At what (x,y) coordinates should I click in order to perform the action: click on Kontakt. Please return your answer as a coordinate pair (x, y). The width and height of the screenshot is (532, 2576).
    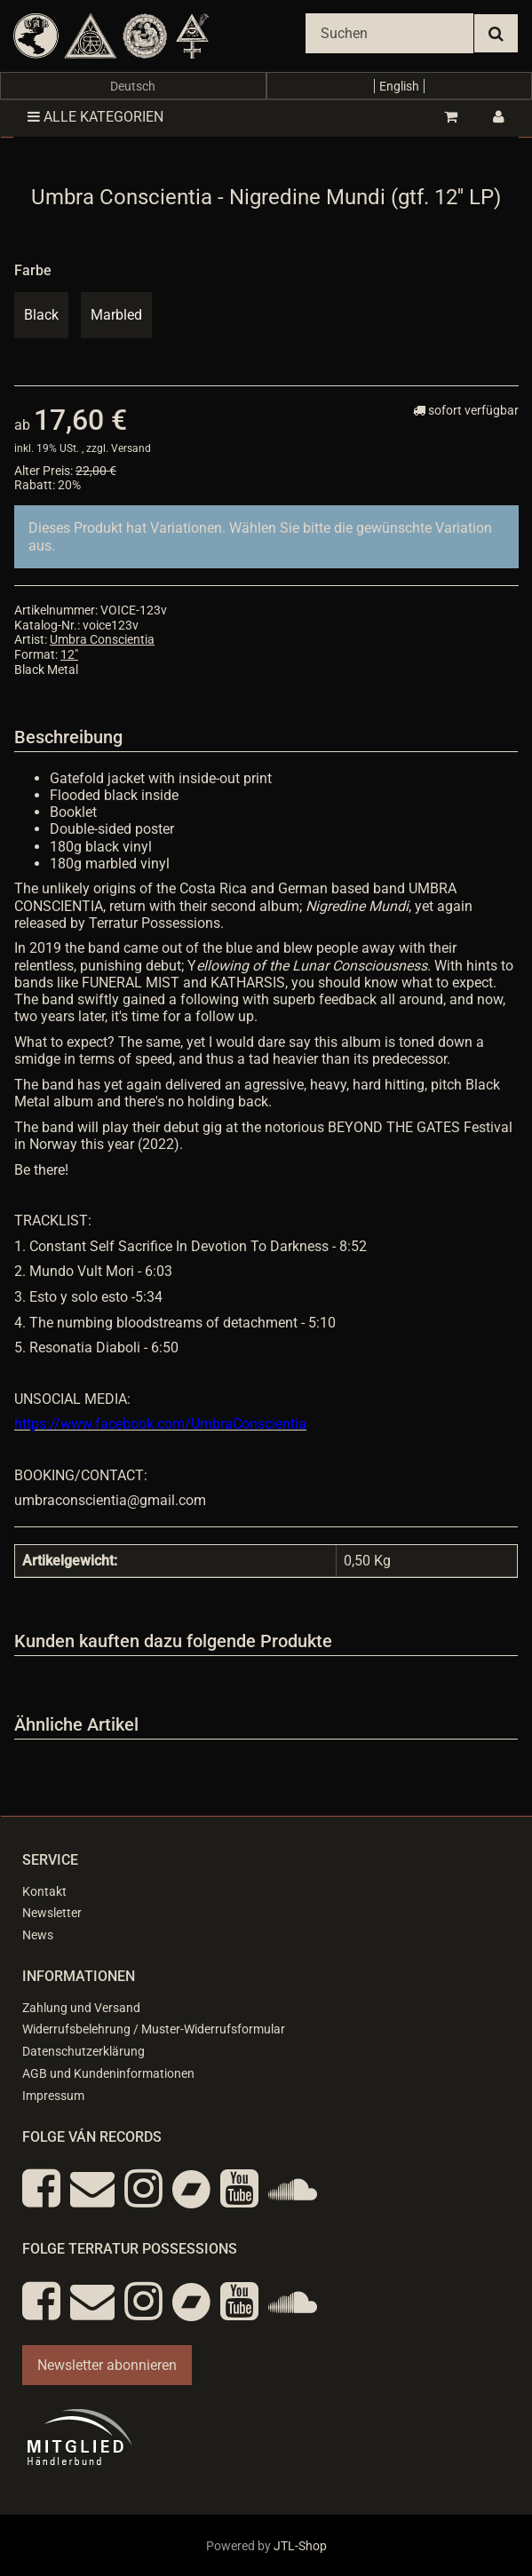
    Looking at the image, I should click on (44, 1891).